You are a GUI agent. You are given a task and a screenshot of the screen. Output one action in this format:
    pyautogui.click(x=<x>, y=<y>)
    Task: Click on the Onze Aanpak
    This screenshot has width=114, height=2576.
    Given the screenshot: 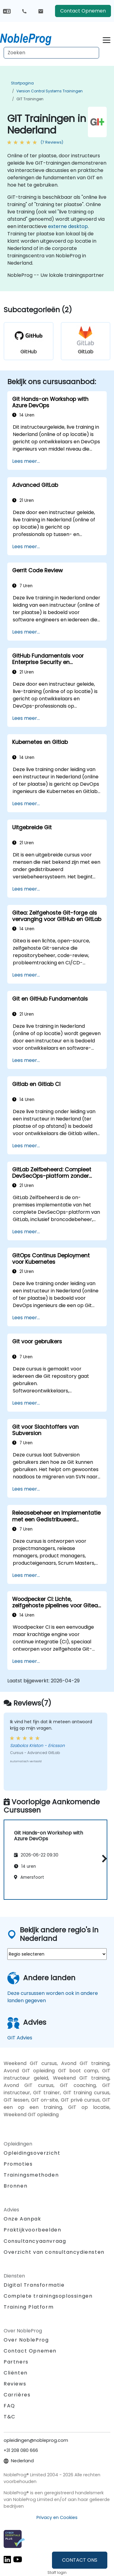 What is the action you would take?
    pyautogui.click(x=22, y=2218)
    